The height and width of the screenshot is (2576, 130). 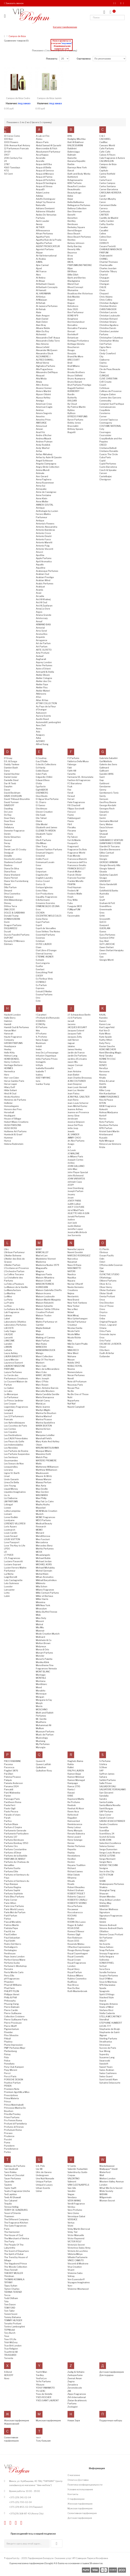 I want to click on Azagury, so click(x=40, y=734).